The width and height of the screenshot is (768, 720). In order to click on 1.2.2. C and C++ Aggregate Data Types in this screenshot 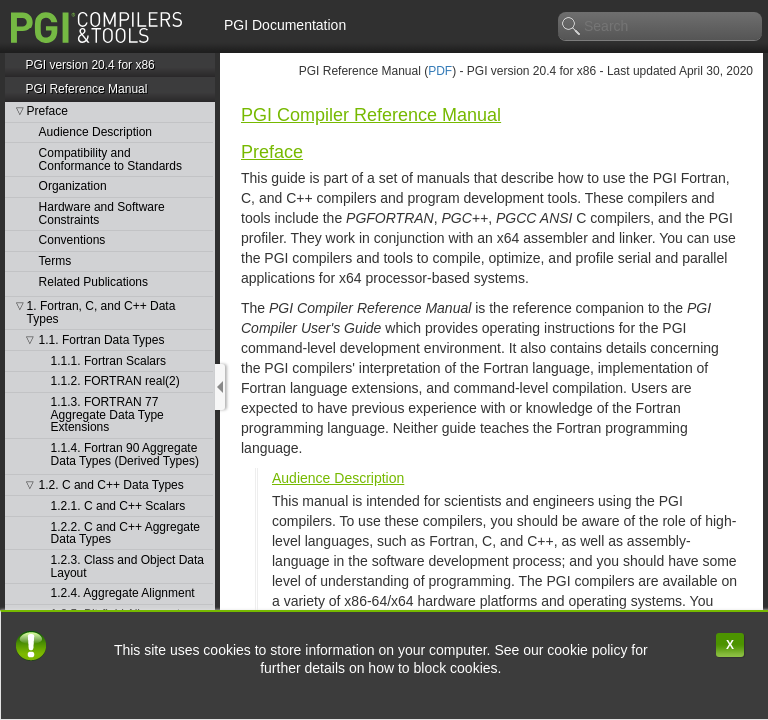, I will do `click(125, 533)`.